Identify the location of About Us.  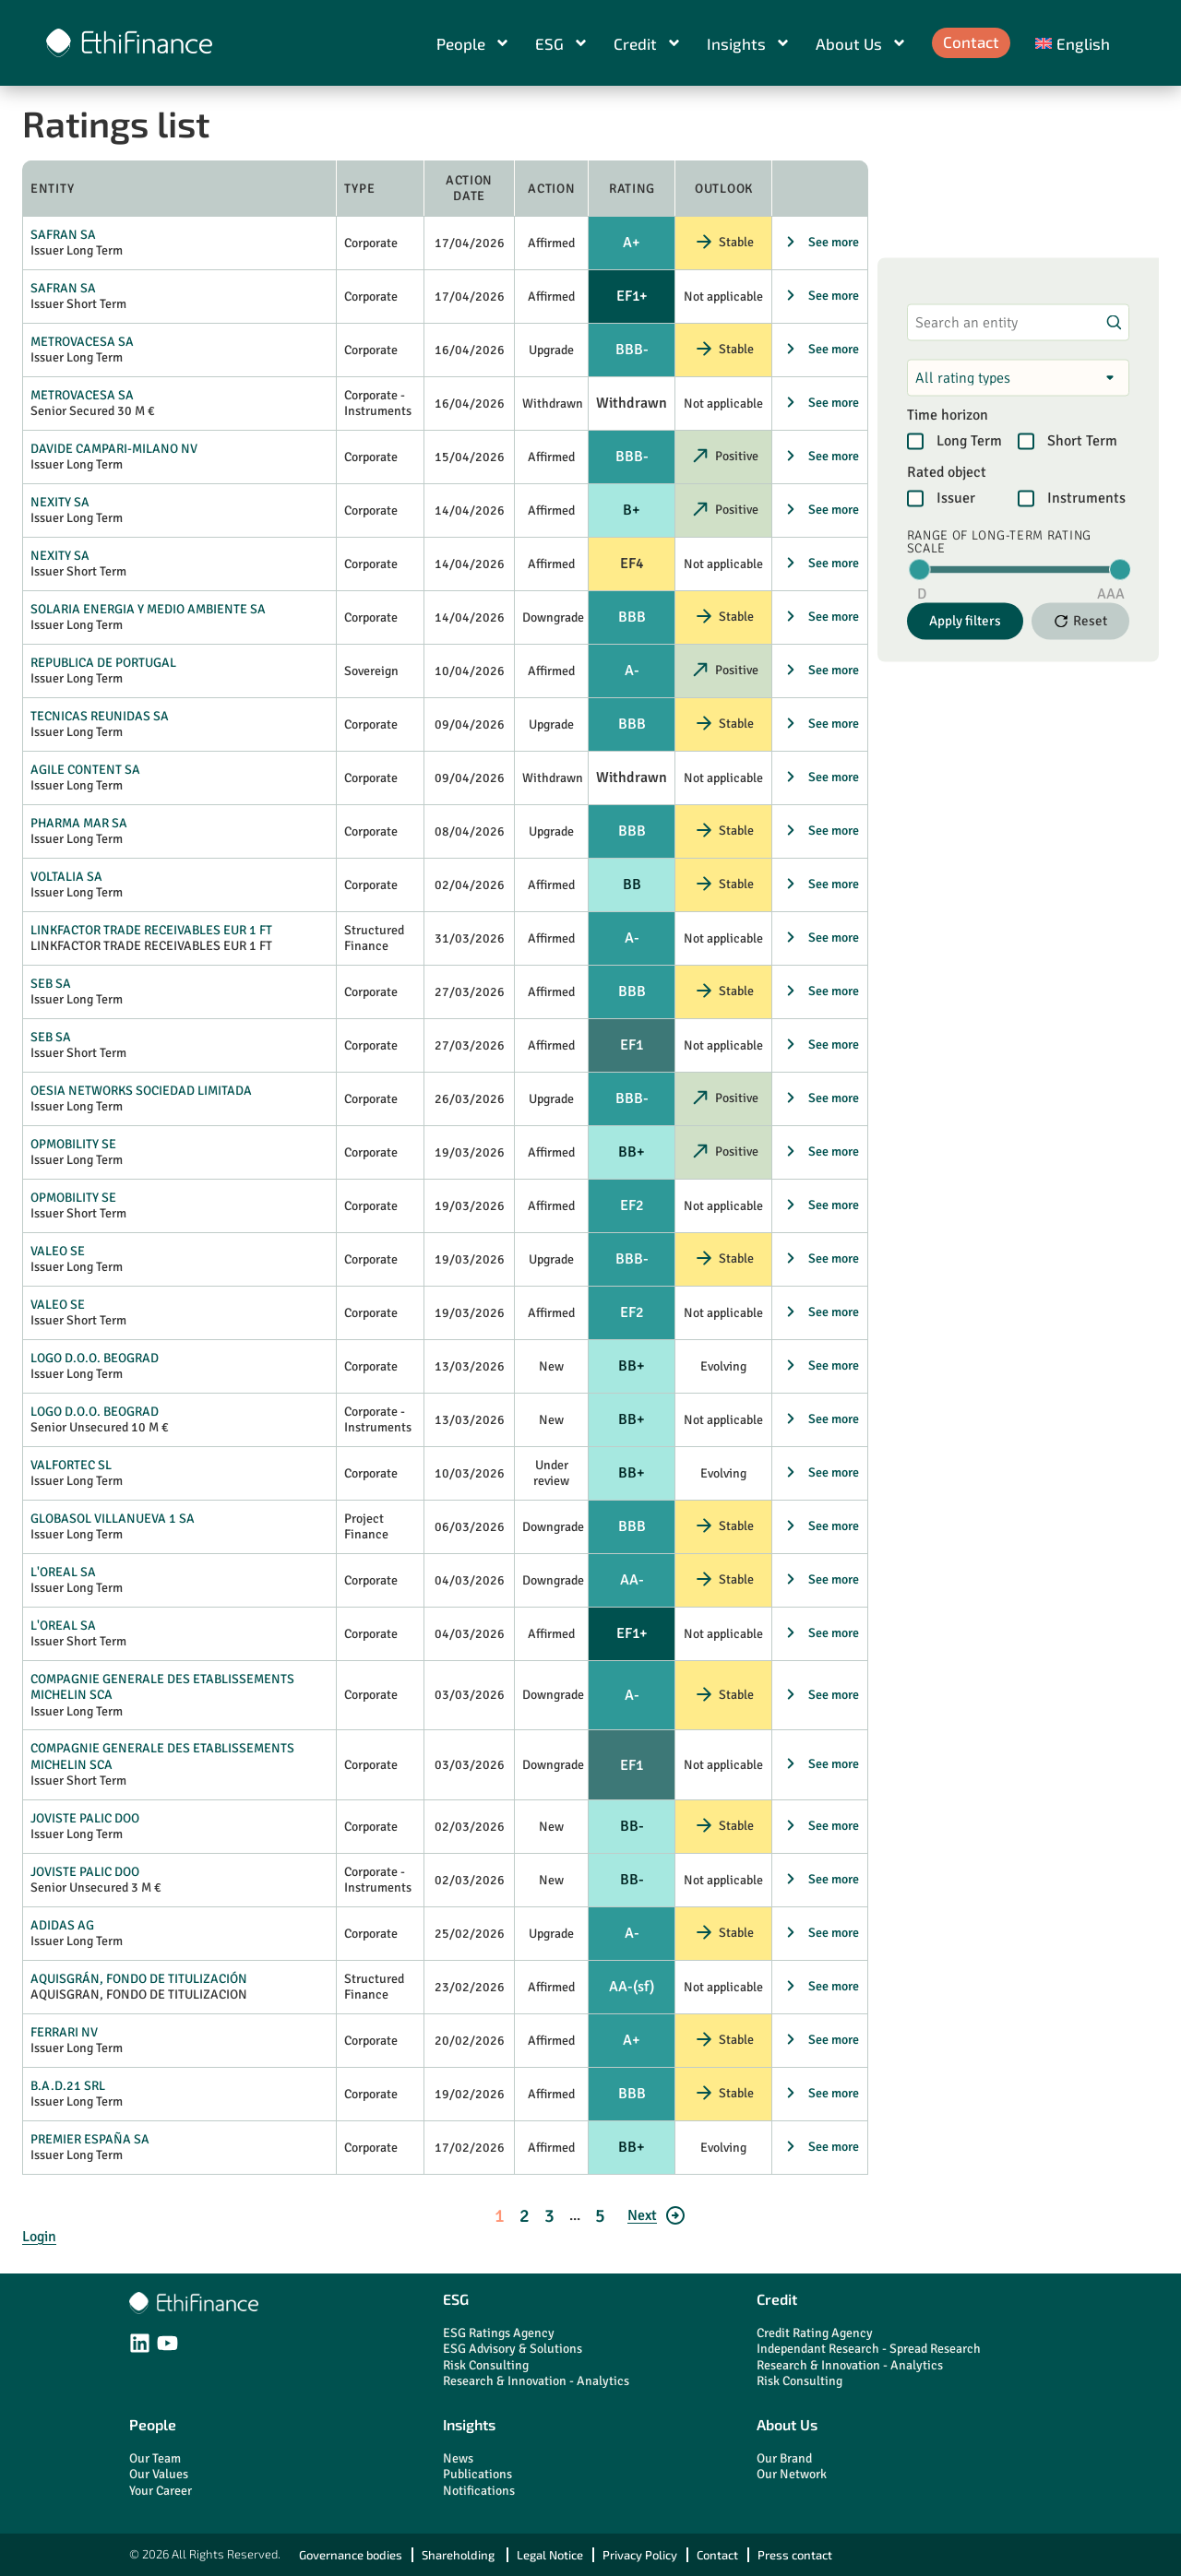
(861, 43).